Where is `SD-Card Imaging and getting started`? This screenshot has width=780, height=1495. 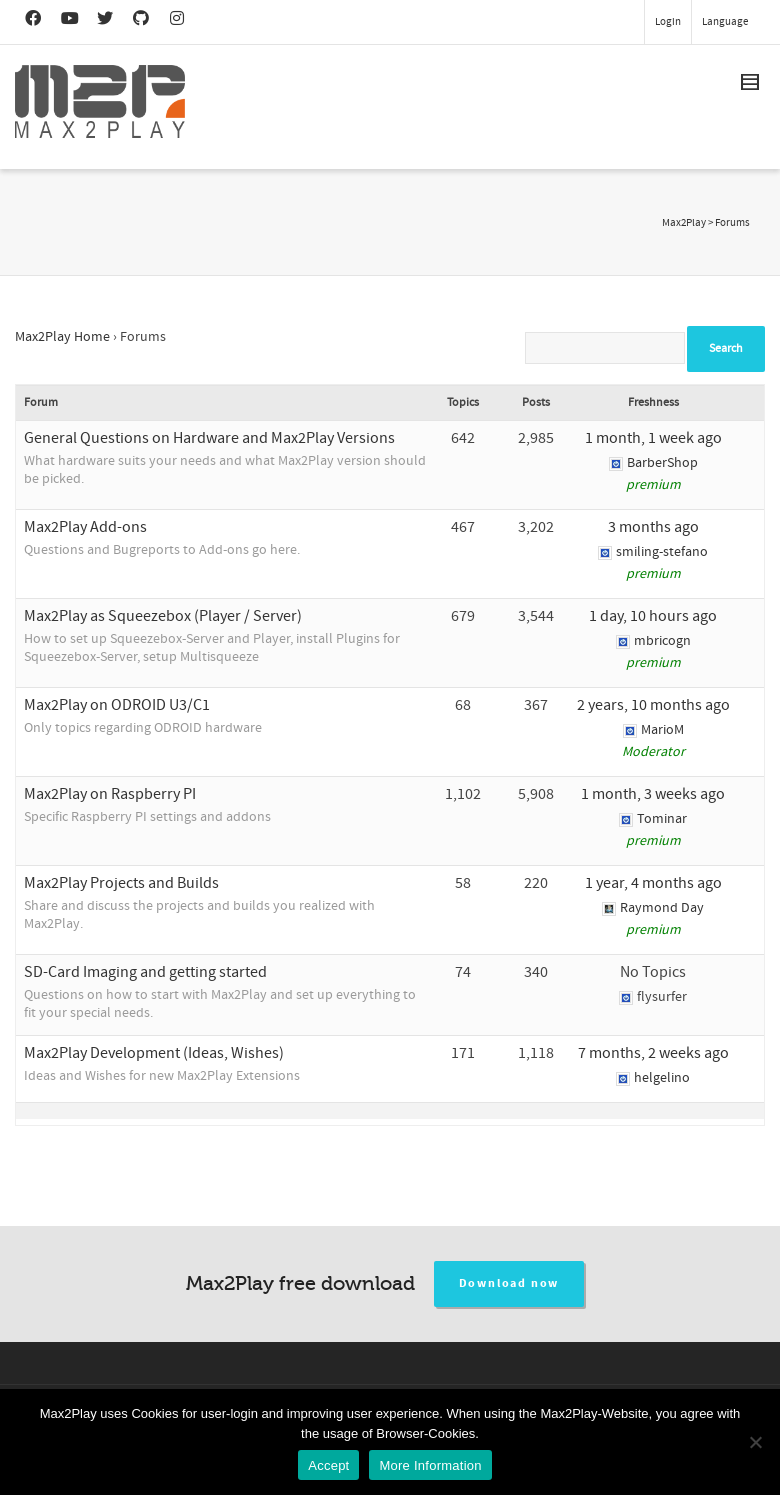
SD-Card Imaging and getting started is located at coordinates (145, 972).